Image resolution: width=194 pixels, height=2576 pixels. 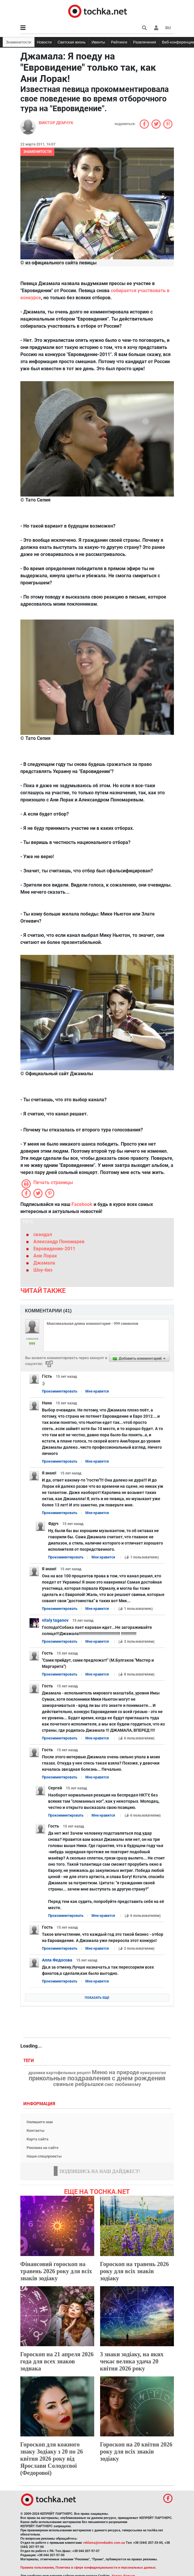 What do you see at coordinates (136, 2451) in the screenshot?
I see `Гороскоп на 20 квітня 2026 року для всіх знаків зодіаку` at bounding box center [136, 2451].